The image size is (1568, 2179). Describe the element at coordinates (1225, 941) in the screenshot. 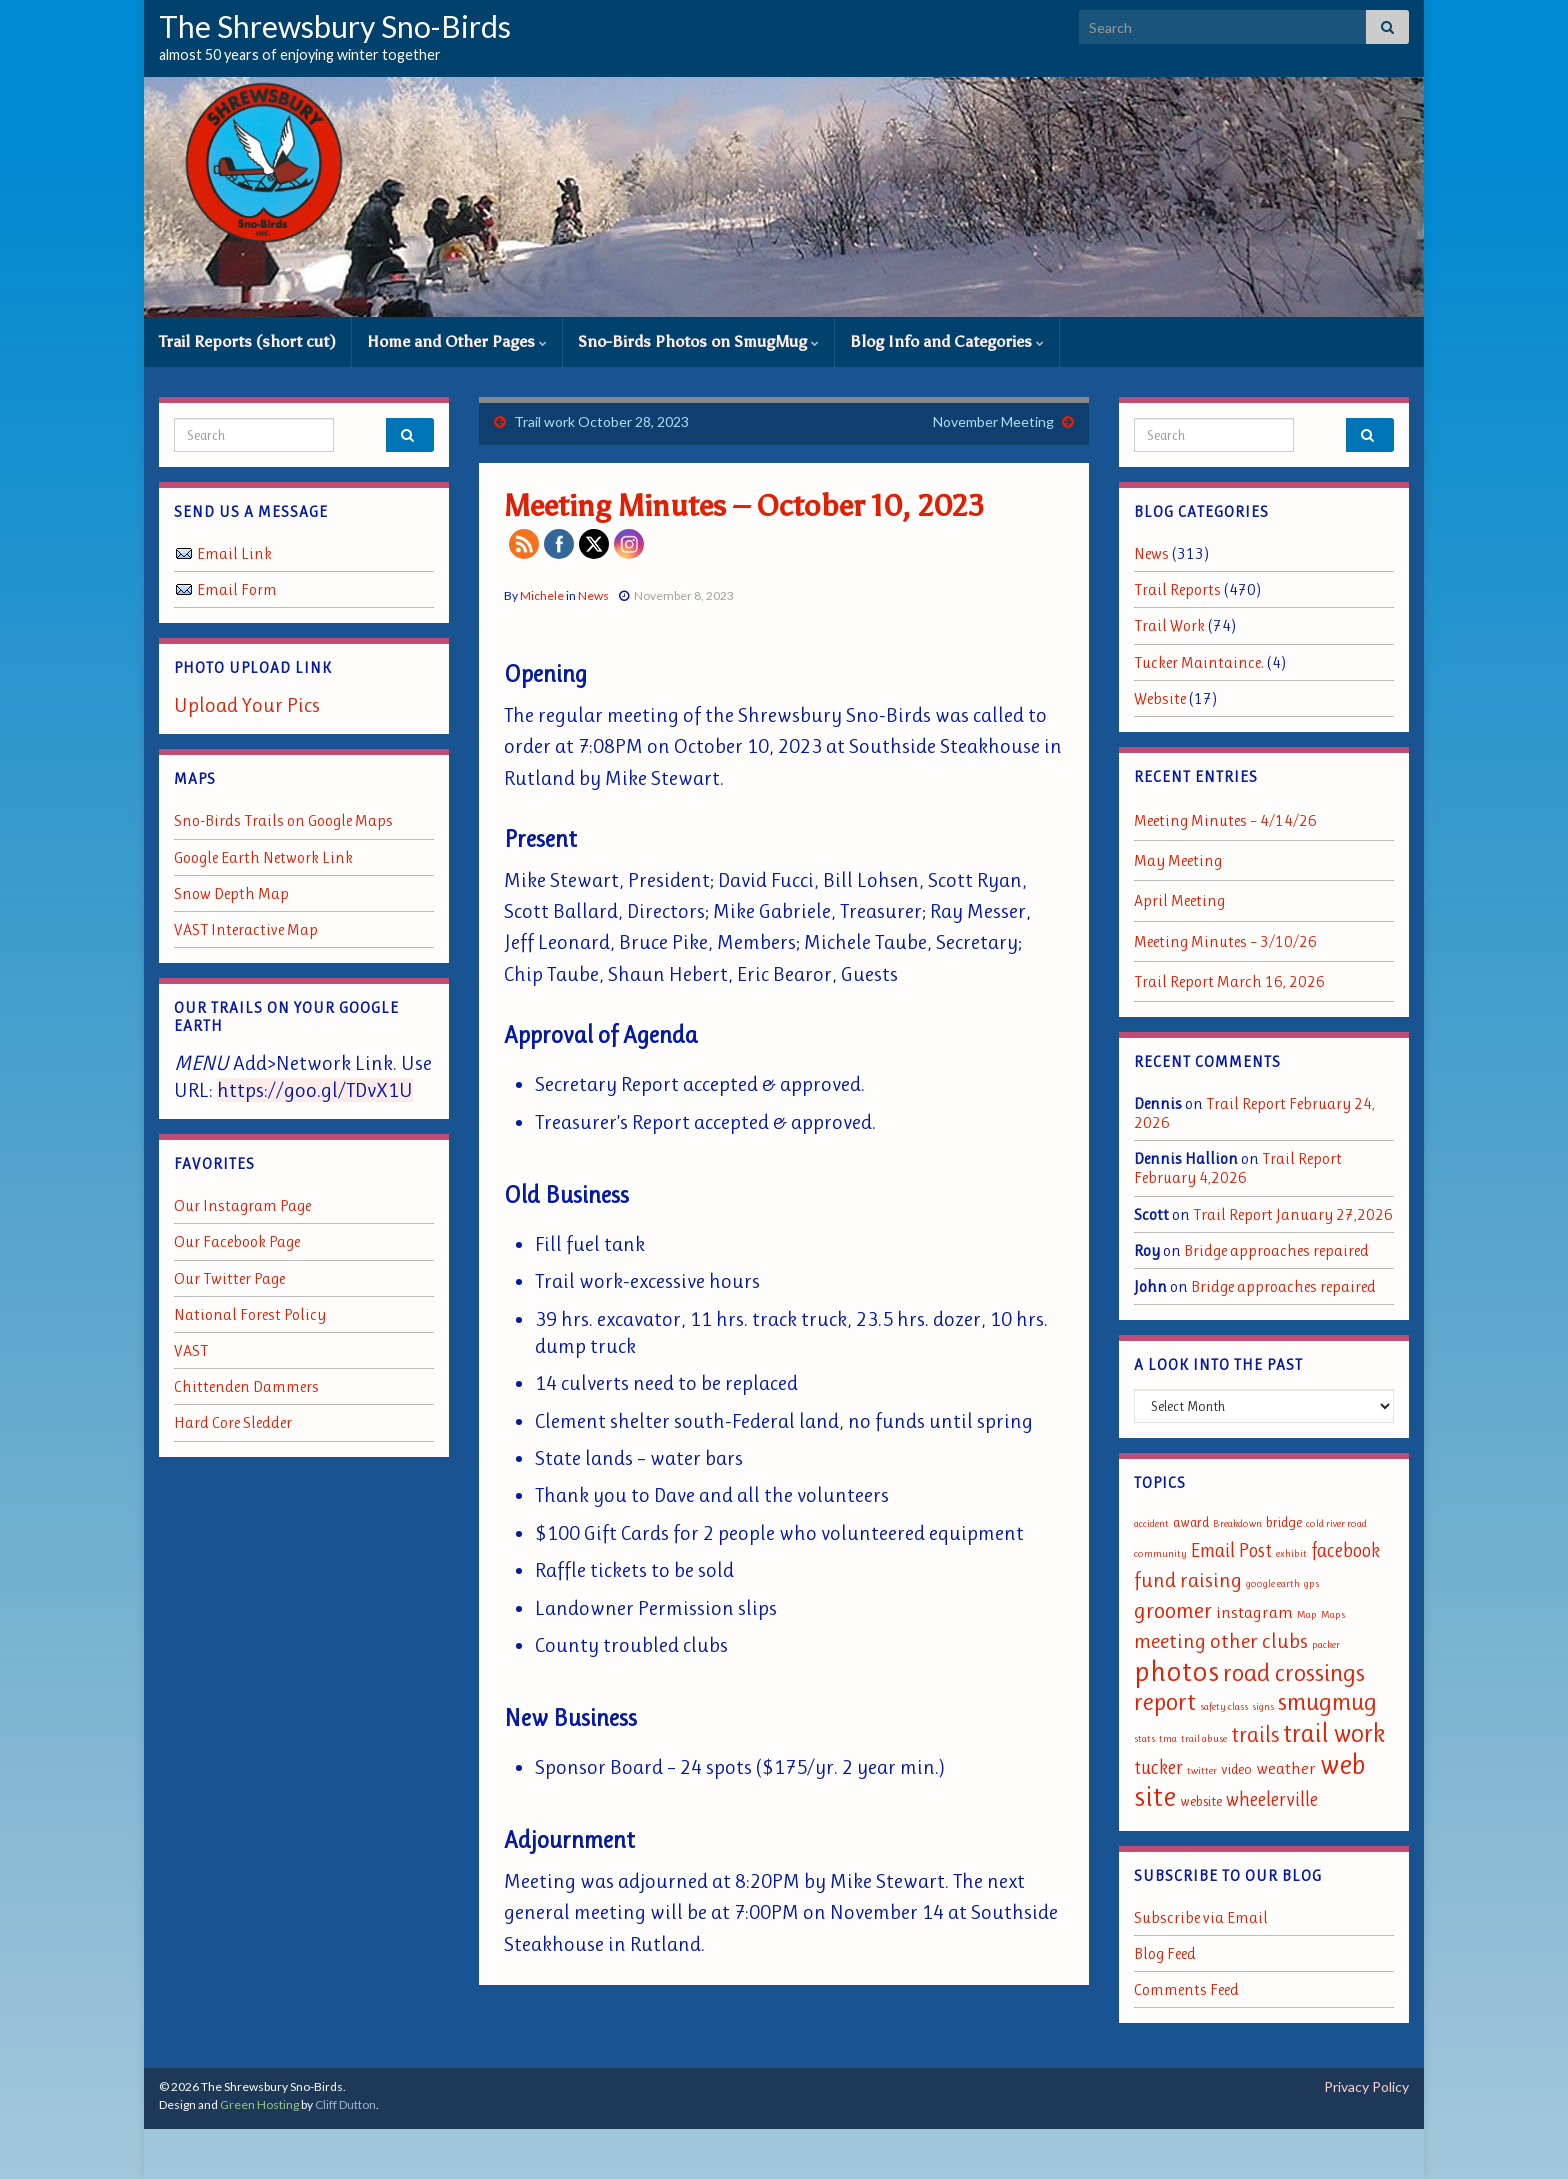

I see `Meeting Minutes – 3/10/26` at that location.